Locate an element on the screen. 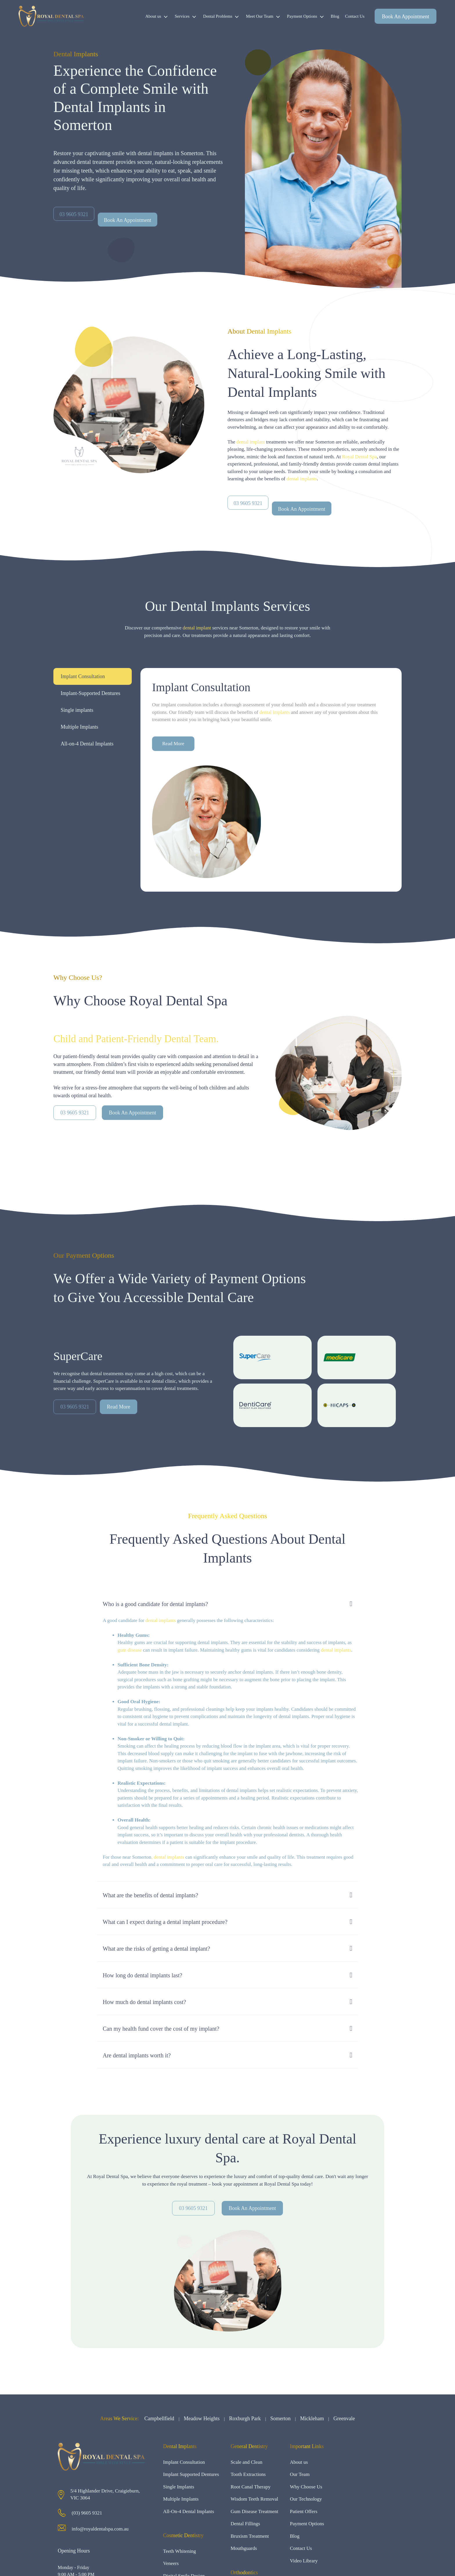 This screenshot has width=455, height=2576. Services is located at coordinates (187, 16).